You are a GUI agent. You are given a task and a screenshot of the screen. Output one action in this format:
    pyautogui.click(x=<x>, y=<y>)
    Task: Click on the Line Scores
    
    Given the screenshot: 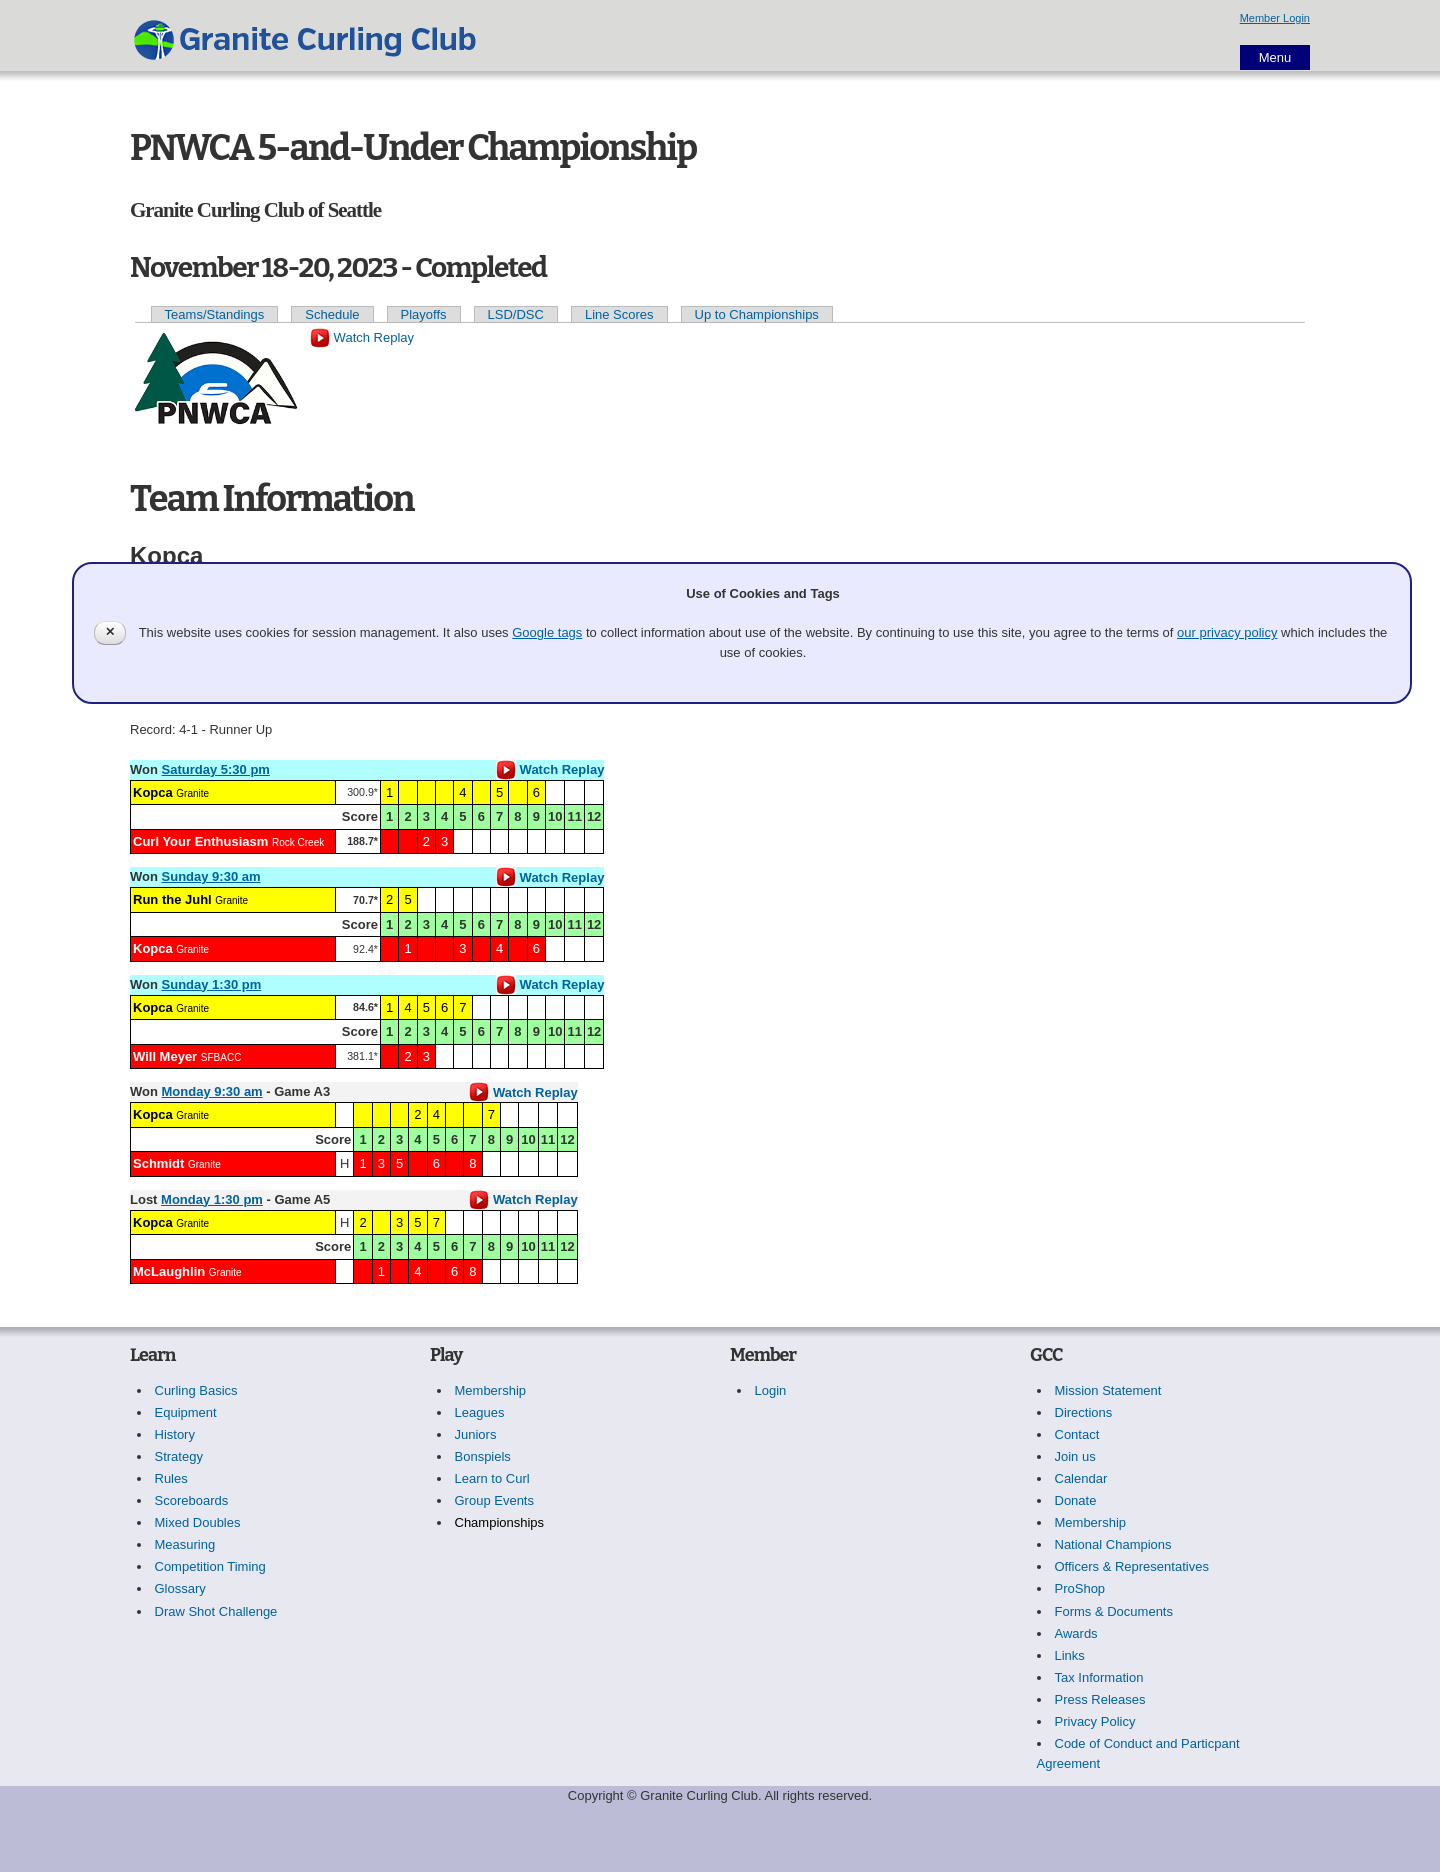 What is the action you would take?
    pyautogui.click(x=619, y=314)
    